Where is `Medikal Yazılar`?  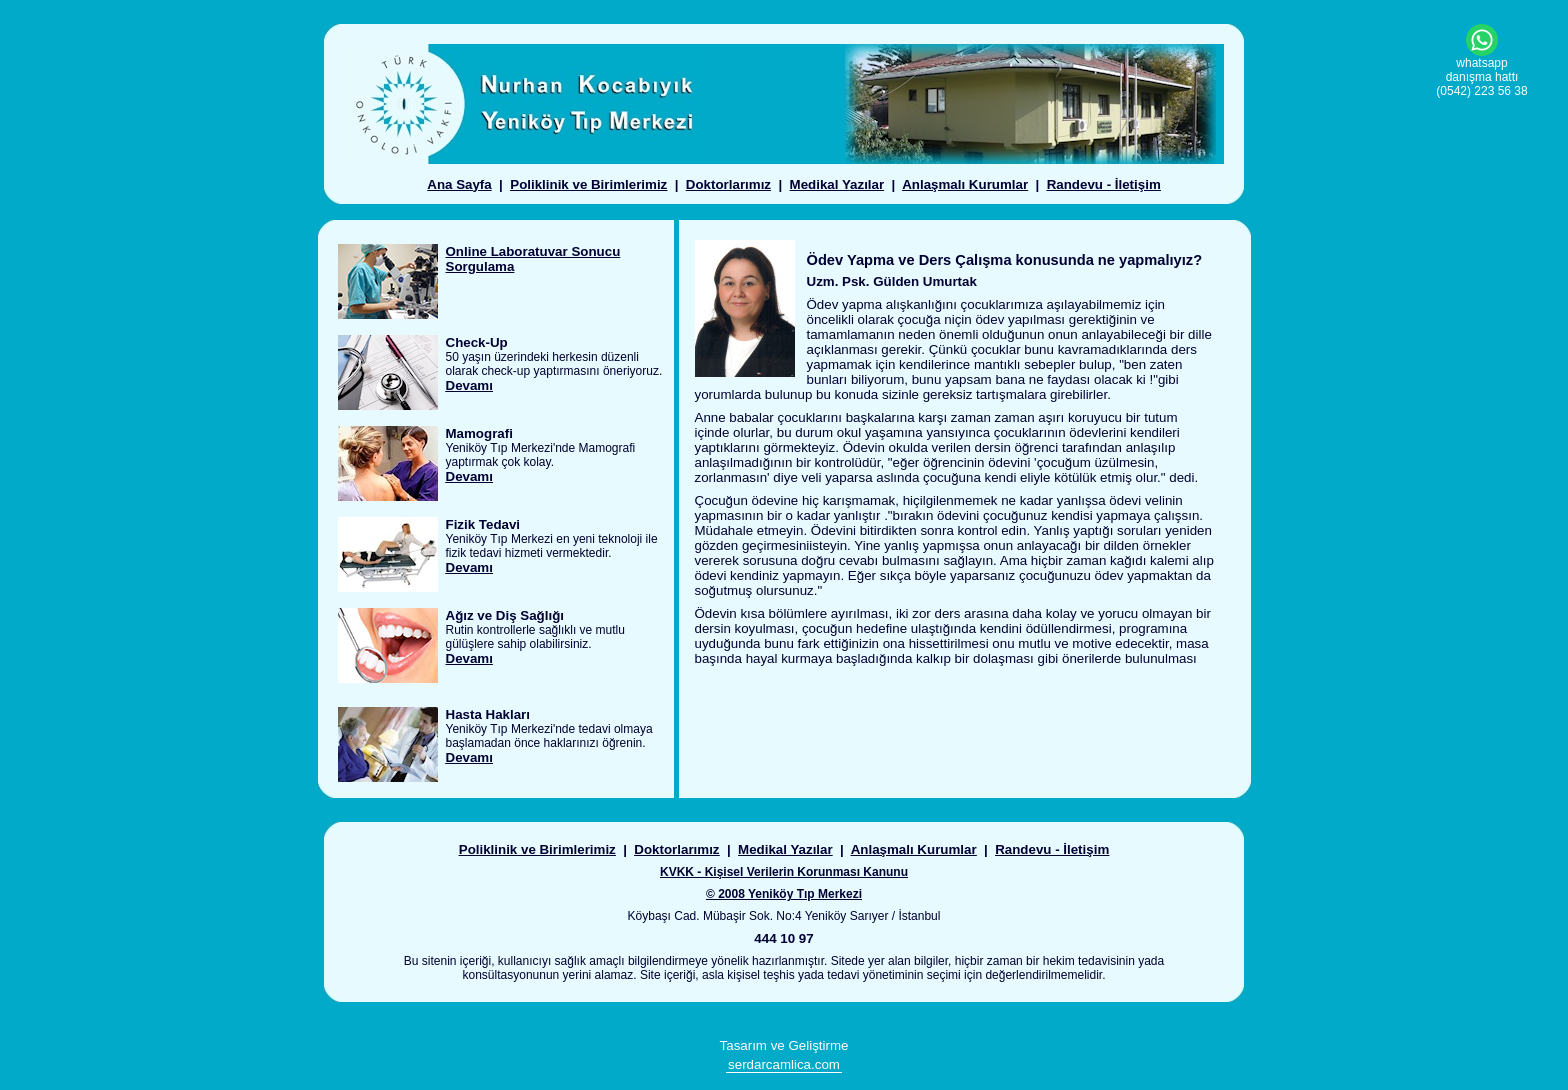 Medikal Yazılar is located at coordinates (837, 184).